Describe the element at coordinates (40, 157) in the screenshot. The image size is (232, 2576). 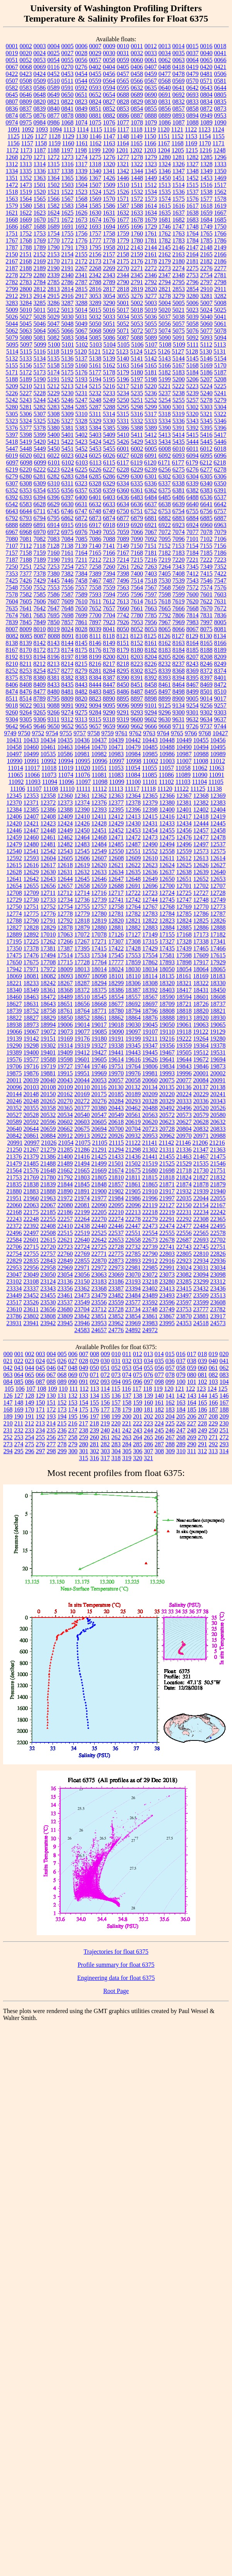
I see `1271` at that location.